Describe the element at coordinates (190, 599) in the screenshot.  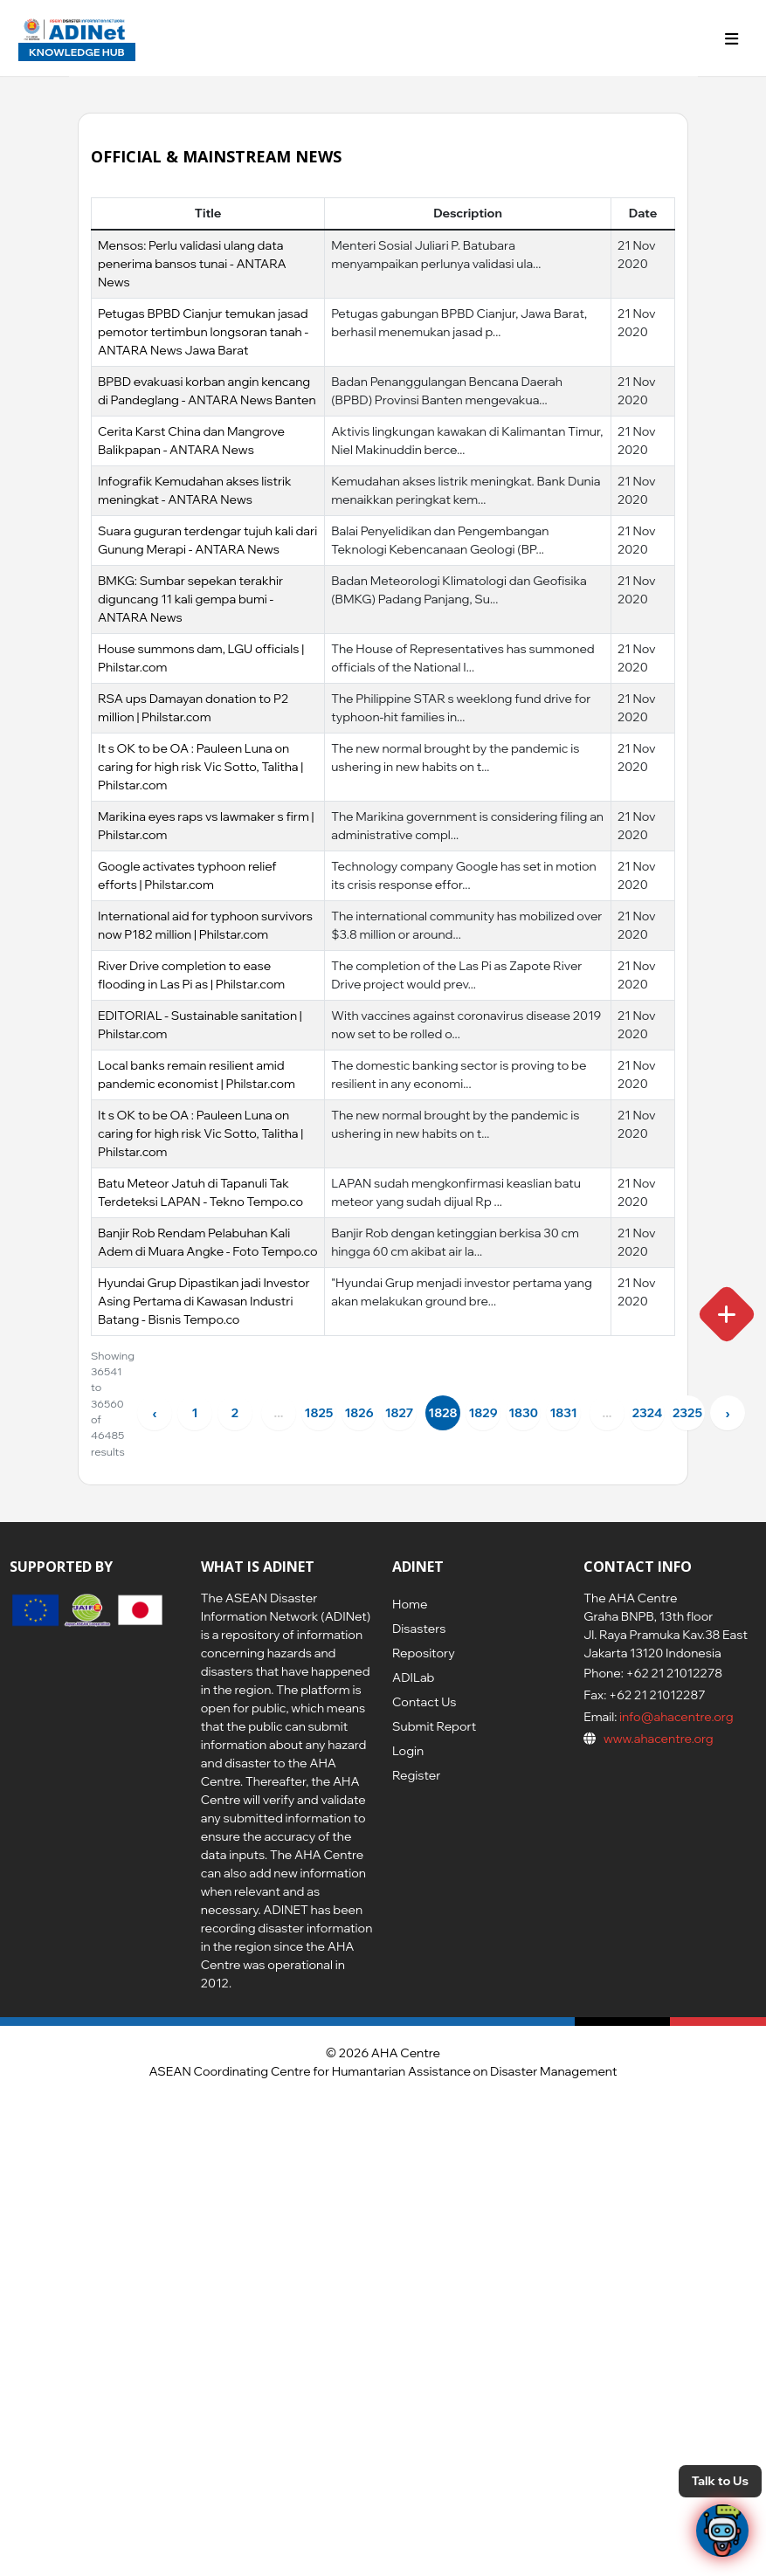
I see `BMKG: Sumbar sepekan terakhir diguncang 11 kali gempa bumi - ANTARA News` at that location.